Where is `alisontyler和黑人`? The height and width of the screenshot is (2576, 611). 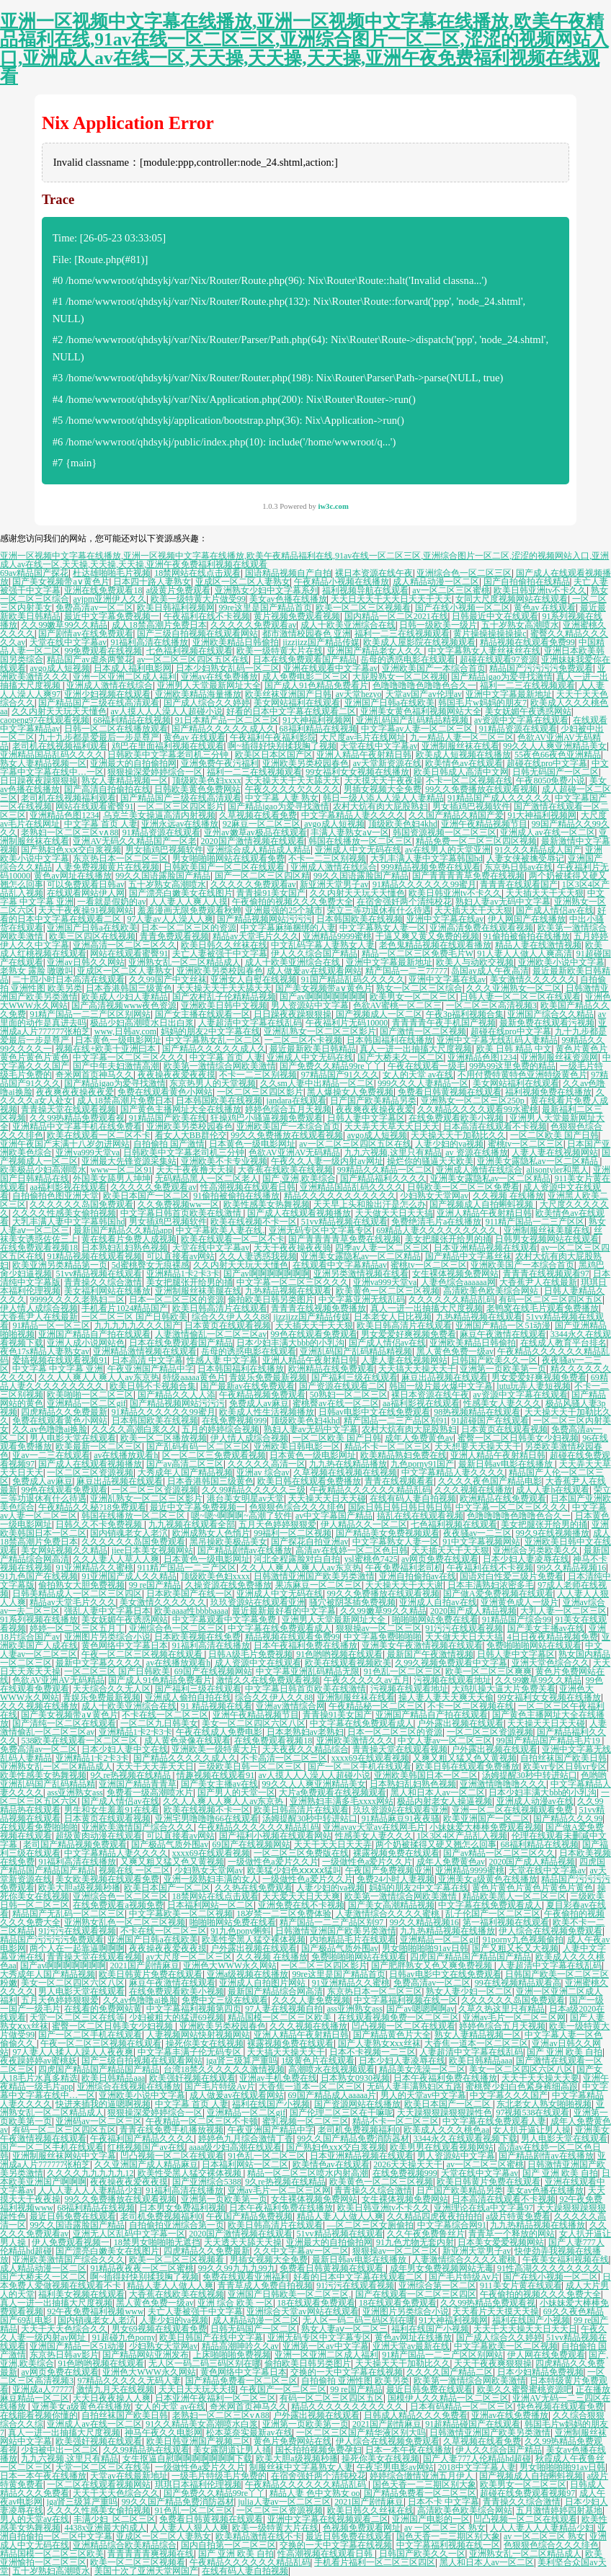
alisontyler和黑人 is located at coordinates (557, 1170).